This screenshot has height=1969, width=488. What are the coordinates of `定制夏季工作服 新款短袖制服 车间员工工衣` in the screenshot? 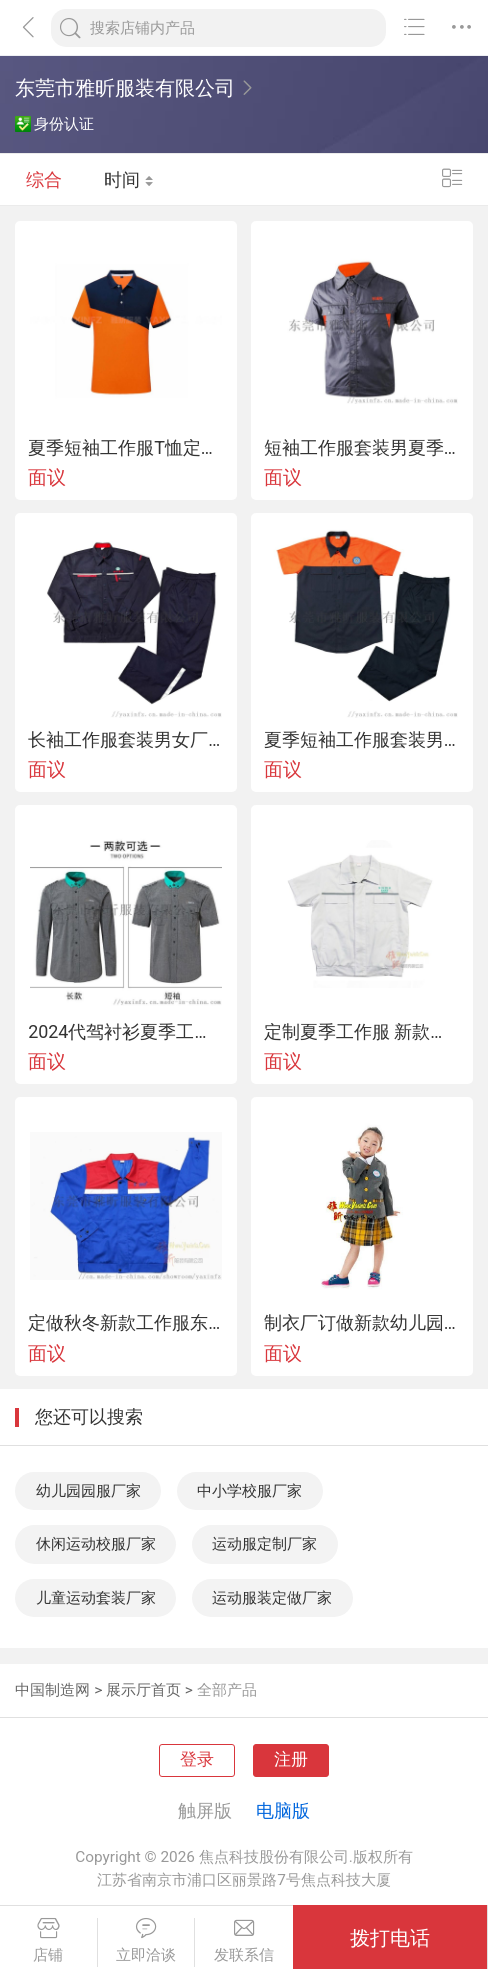 It's located at (362, 1032).